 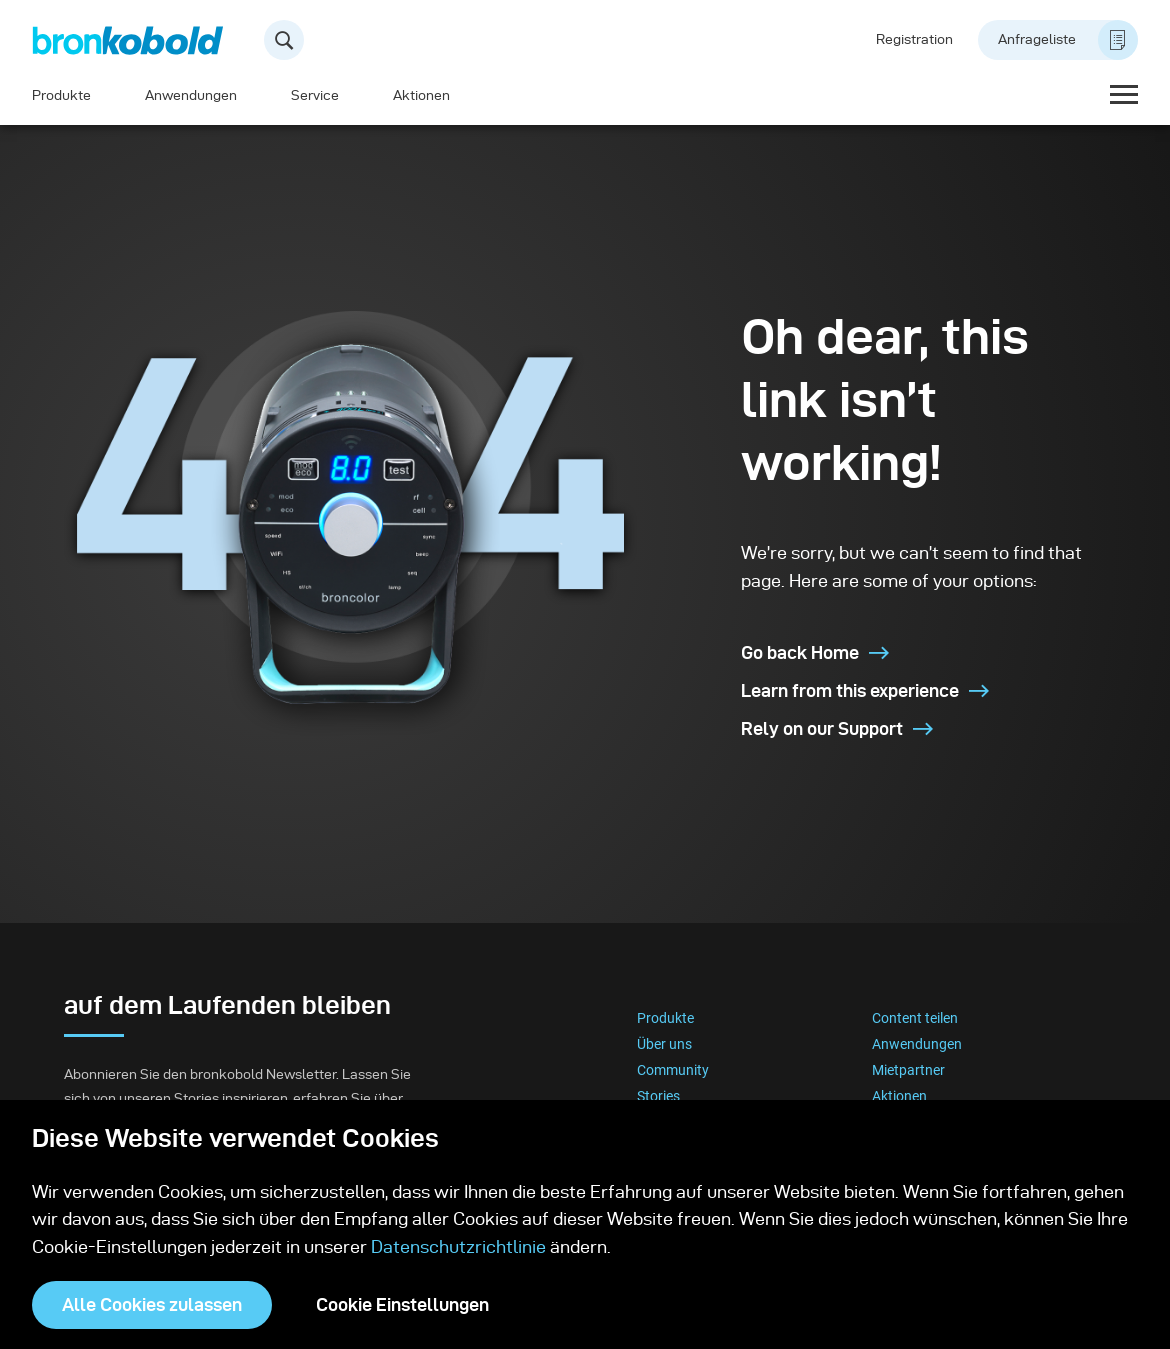 What do you see at coordinates (837, 728) in the screenshot?
I see `Rely on our Support` at bounding box center [837, 728].